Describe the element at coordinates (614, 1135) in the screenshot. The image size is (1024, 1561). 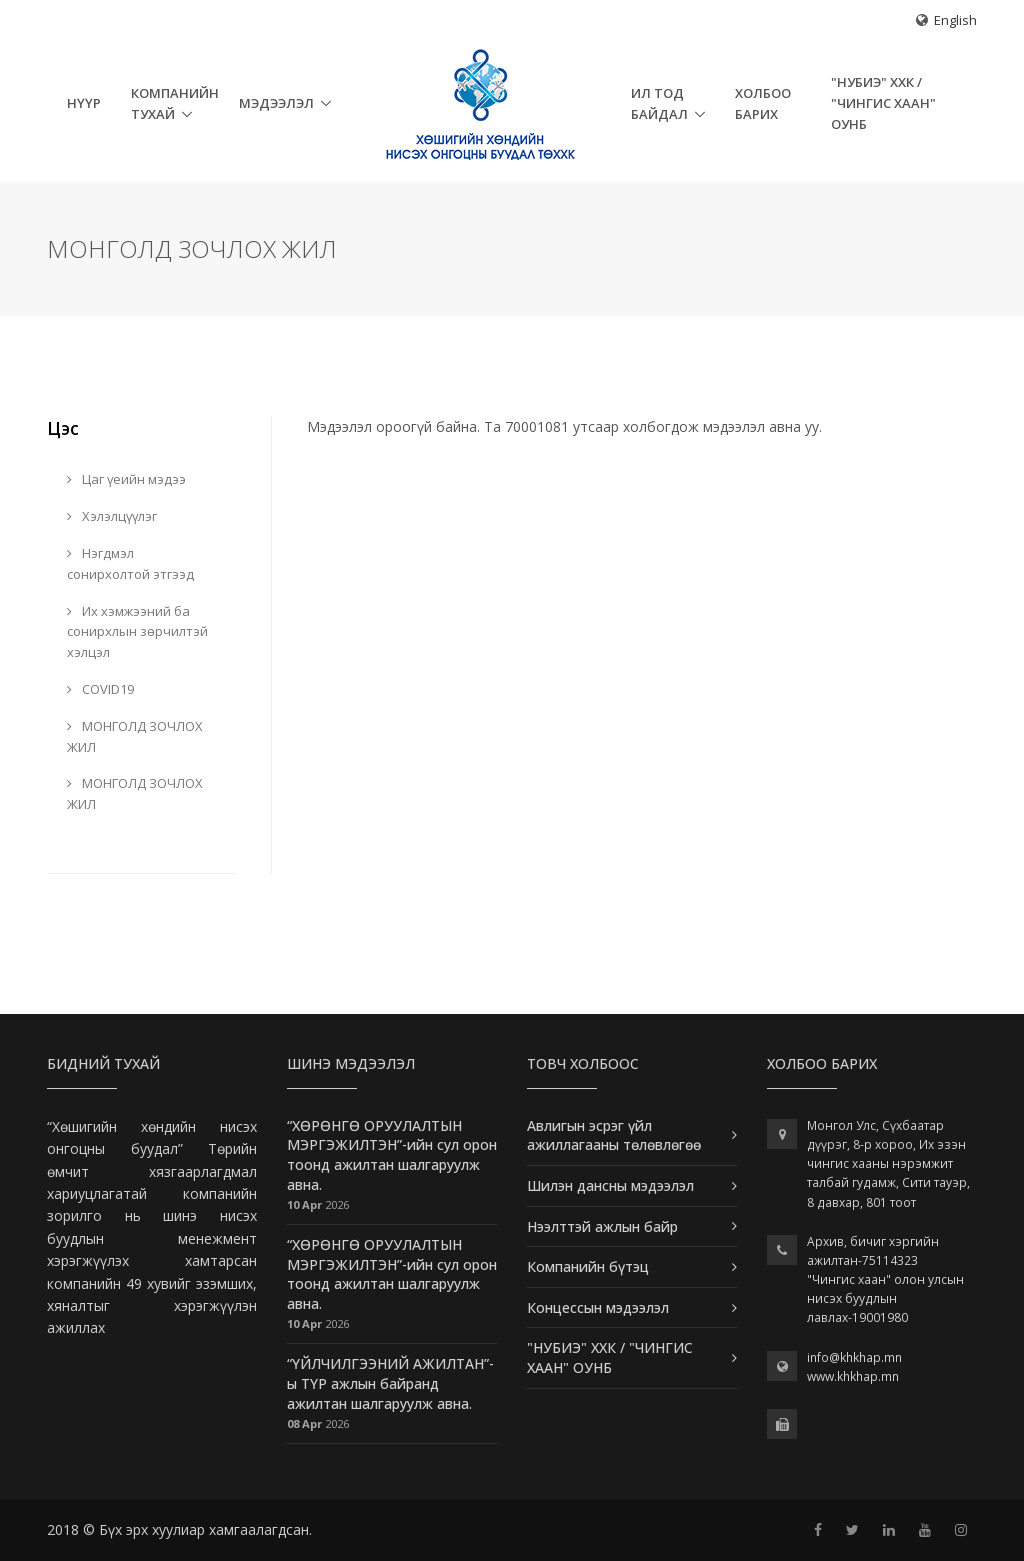
I see `Авлигын эсрэг үйл ажиллагааны төлөвлөгөө` at that location.